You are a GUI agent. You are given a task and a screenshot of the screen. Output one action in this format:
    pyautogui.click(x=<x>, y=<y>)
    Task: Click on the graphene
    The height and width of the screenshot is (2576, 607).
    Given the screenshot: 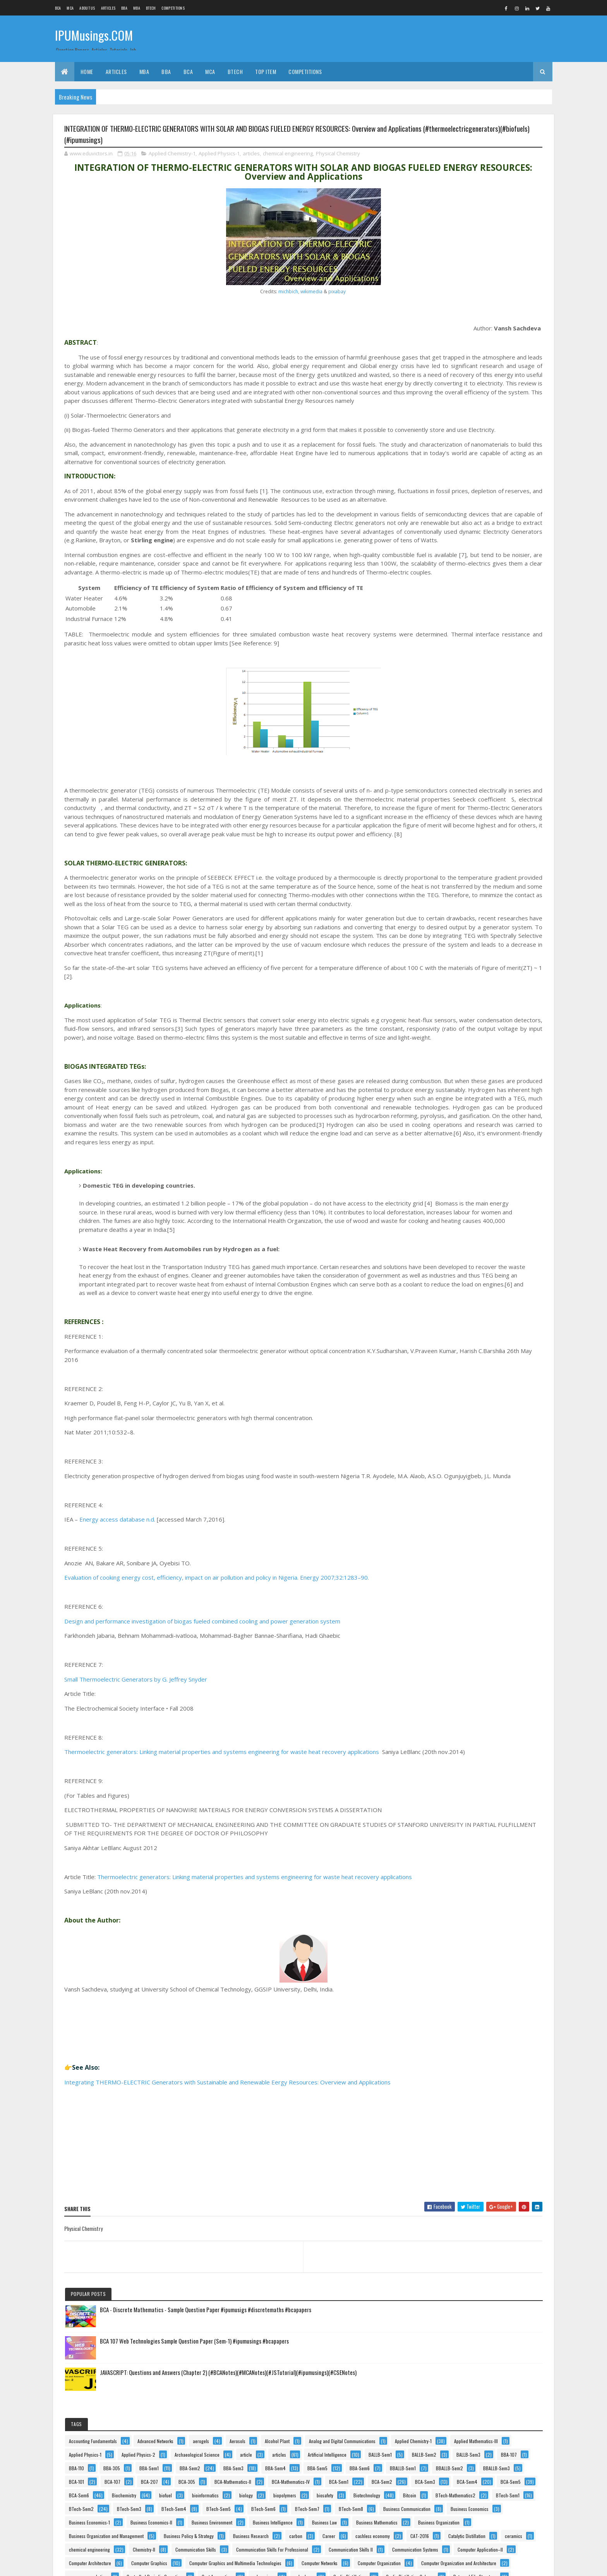 What is the action you would take?
    pyautogui.click(x=445, y=1490)
    